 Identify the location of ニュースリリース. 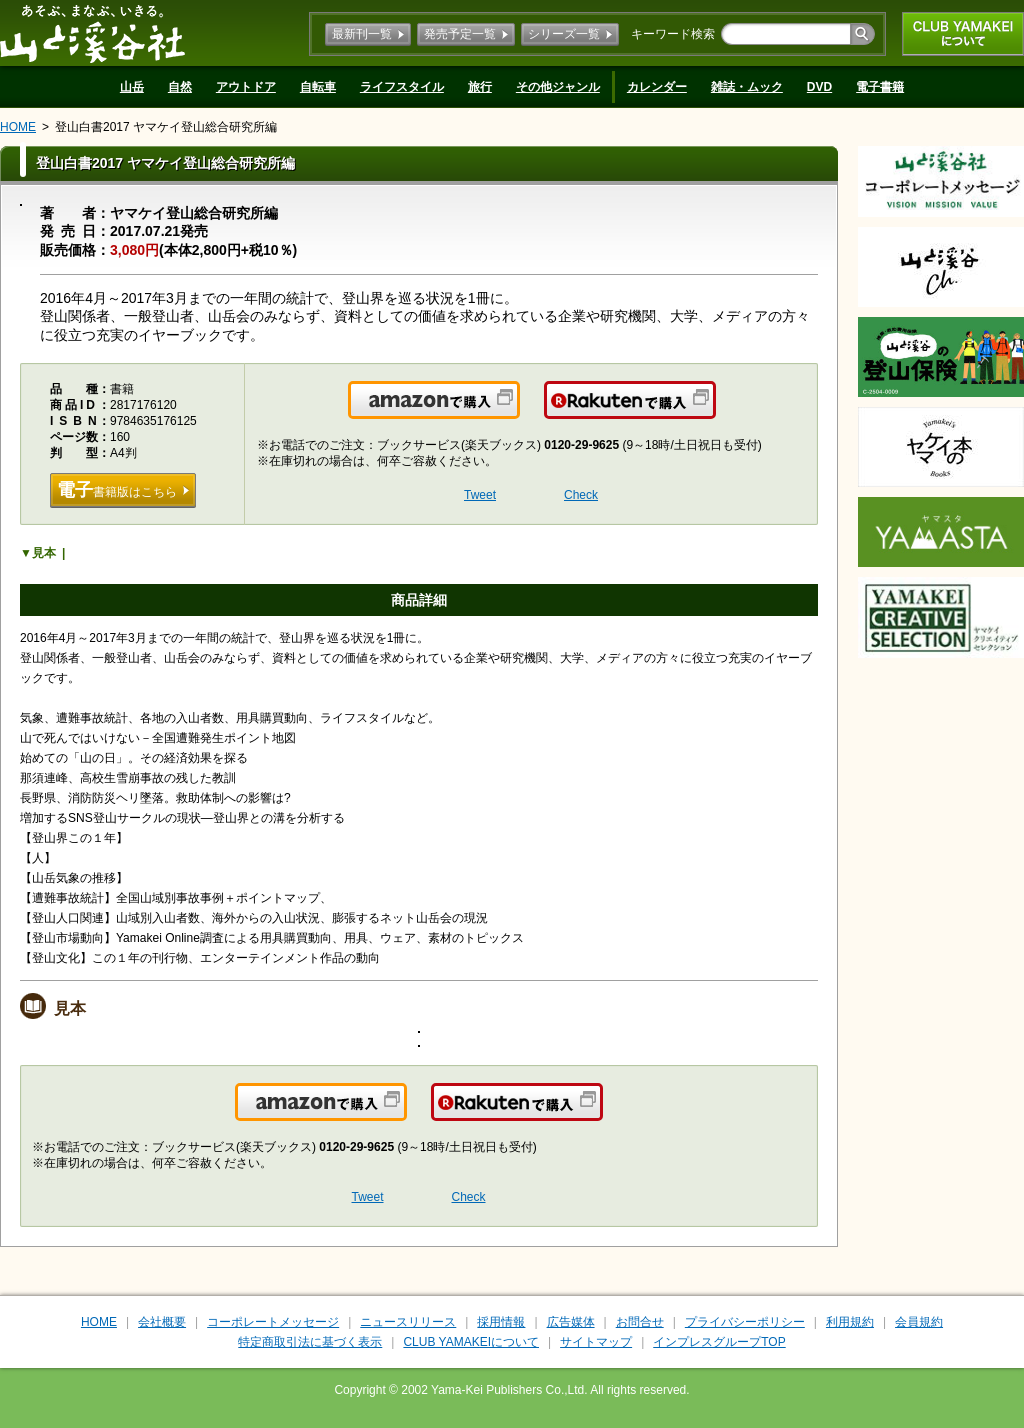
(408, 1322).